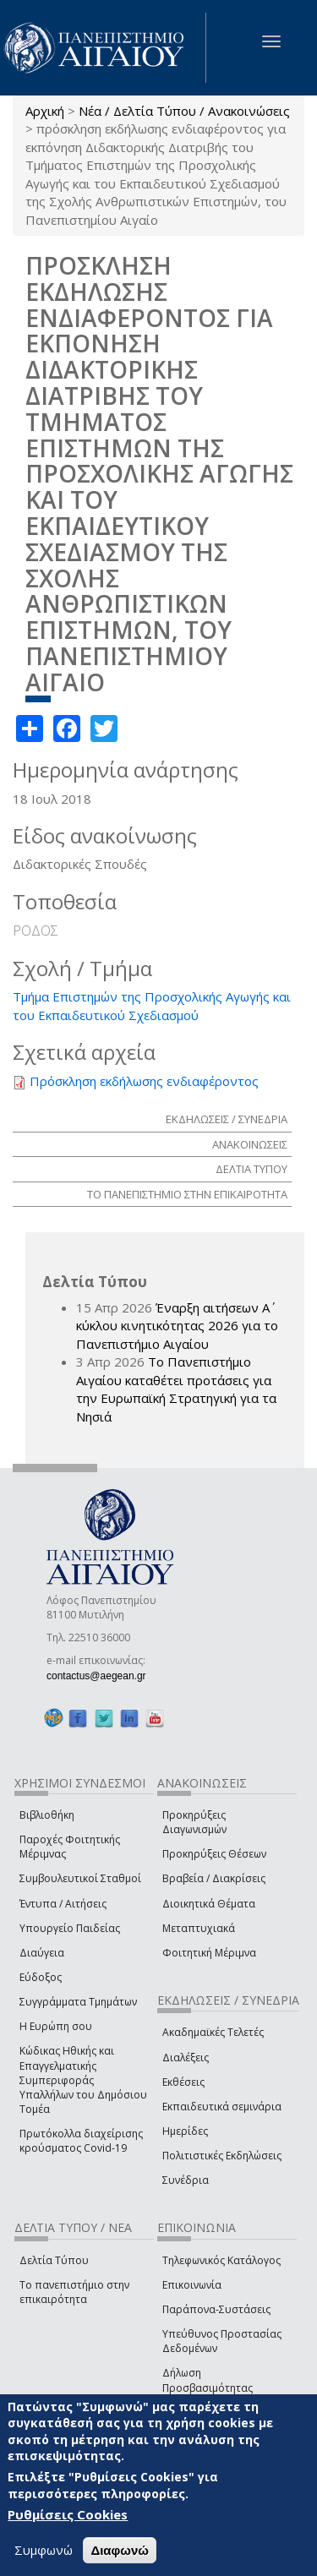  What do you see at coordinates (183, 2082) in the screenshot?
I see `Εκθέσεις` at bounding box center [183, 2082].